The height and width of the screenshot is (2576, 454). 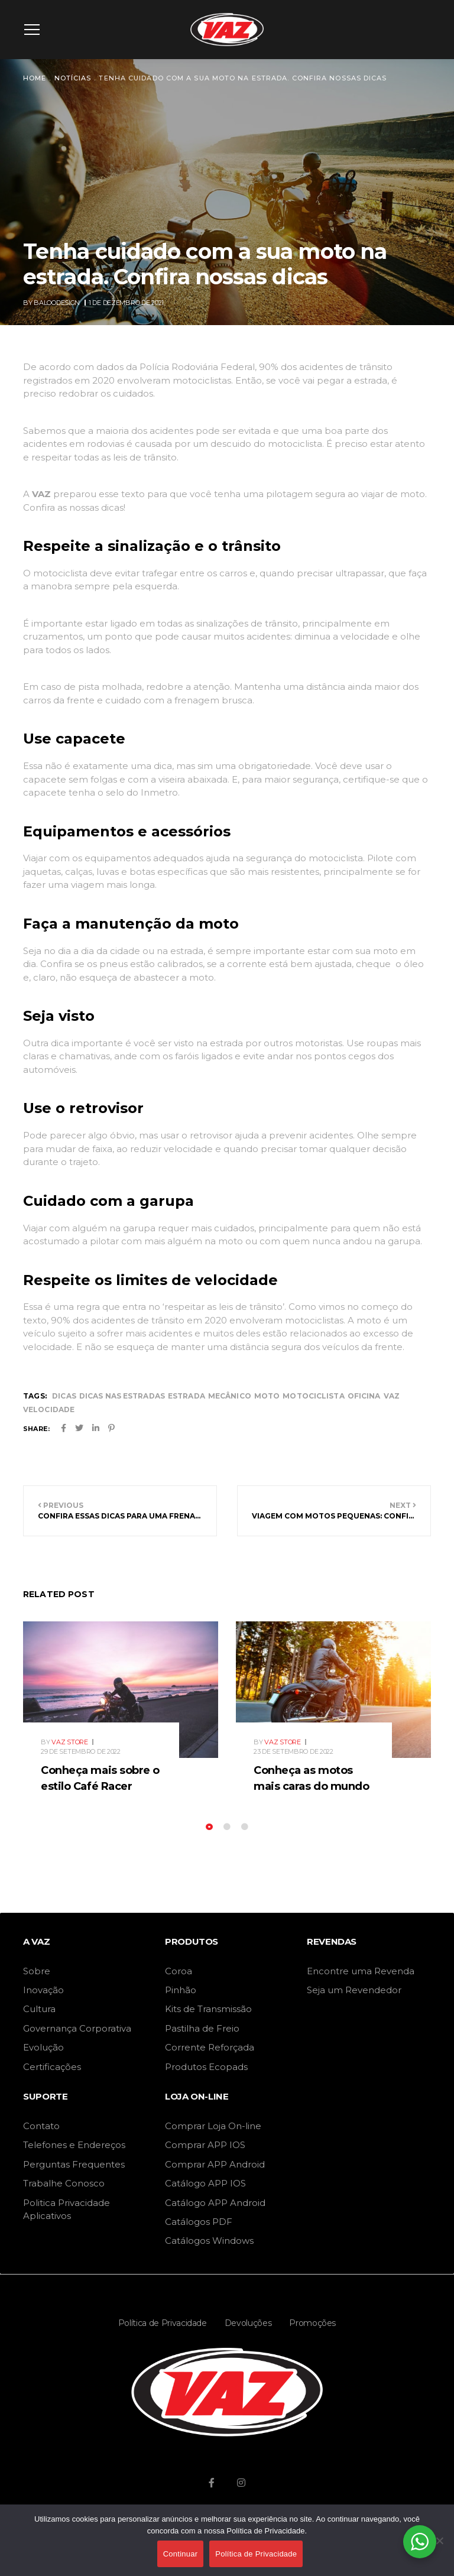 I want to click on Promoções, so click(x=312, y=2323).